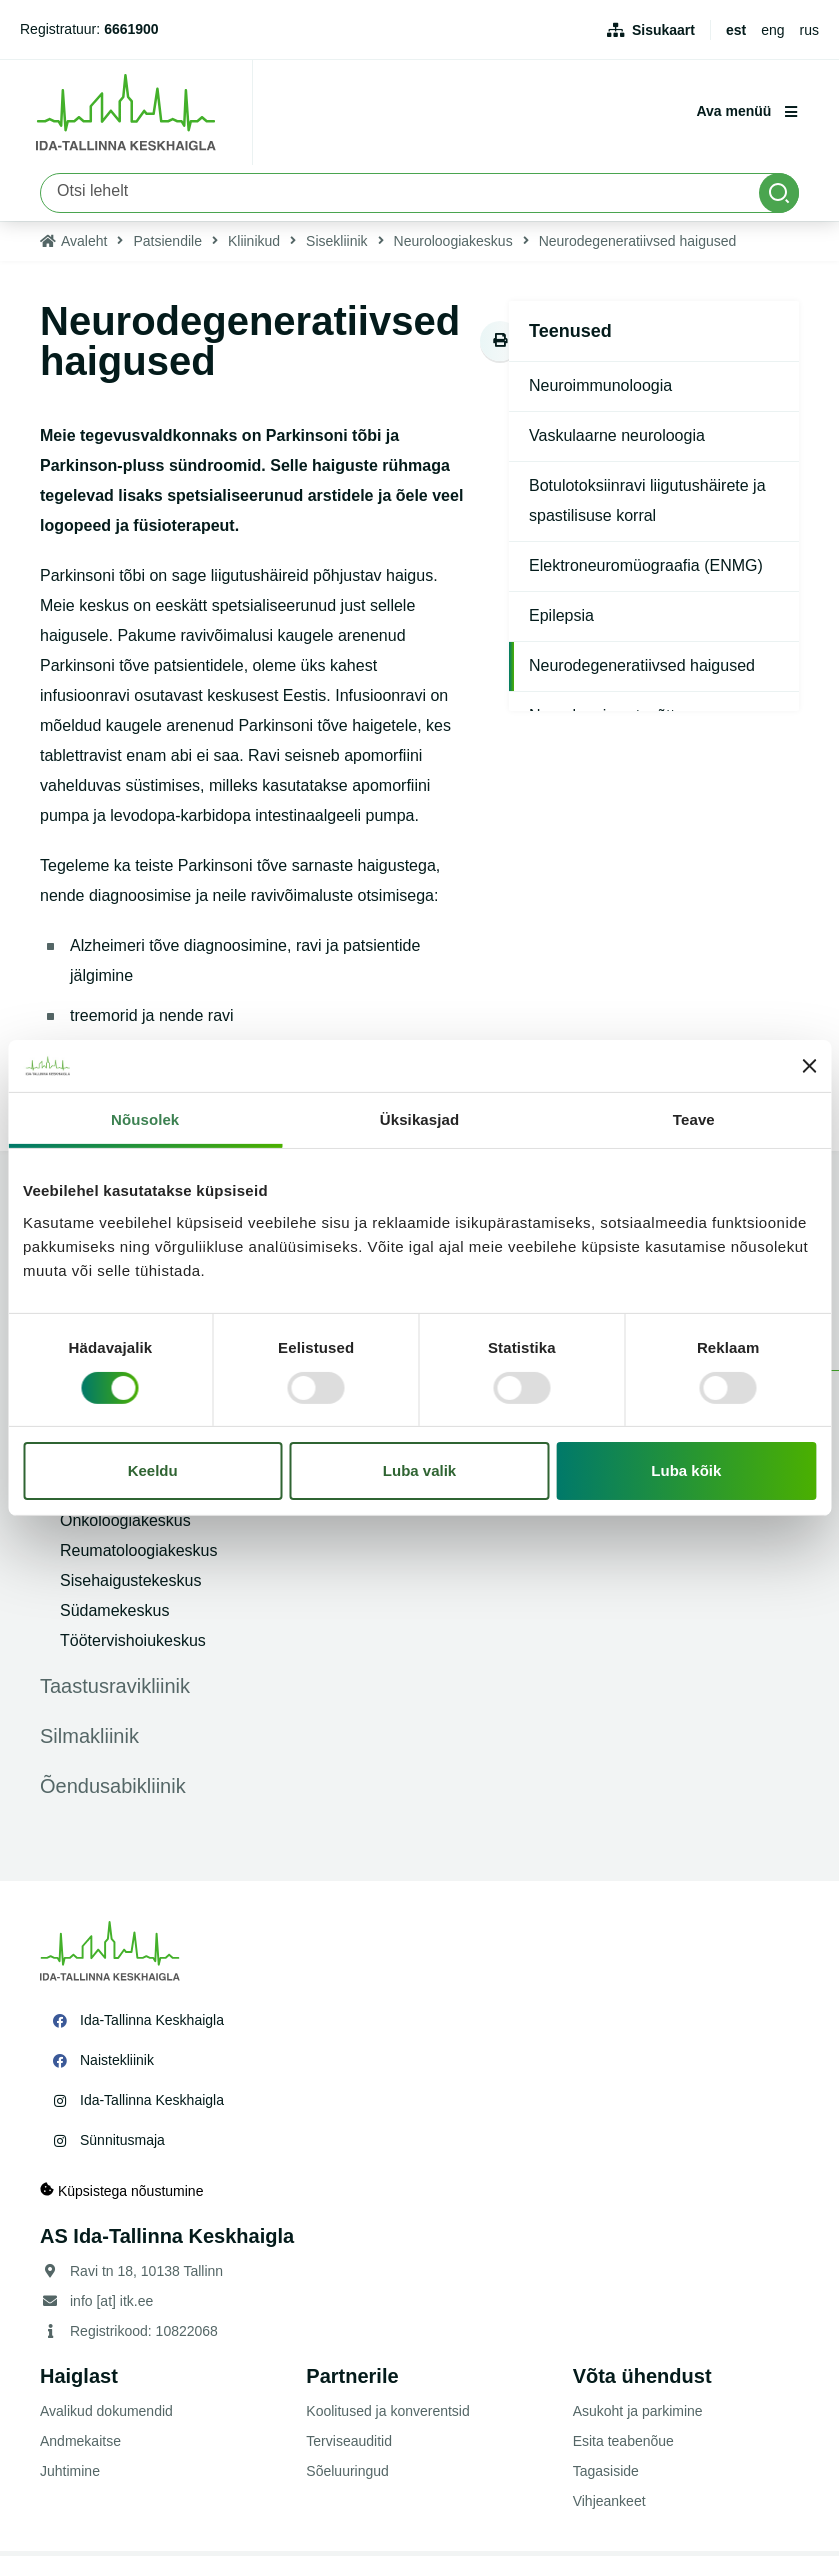 Image resolution: width=839 pixels, height=2556 pixels. What do you see at coordinates (121, 2195) in the screenshot?
I see `Küpsistega nõustumine` at bounding box center [121, 2195].